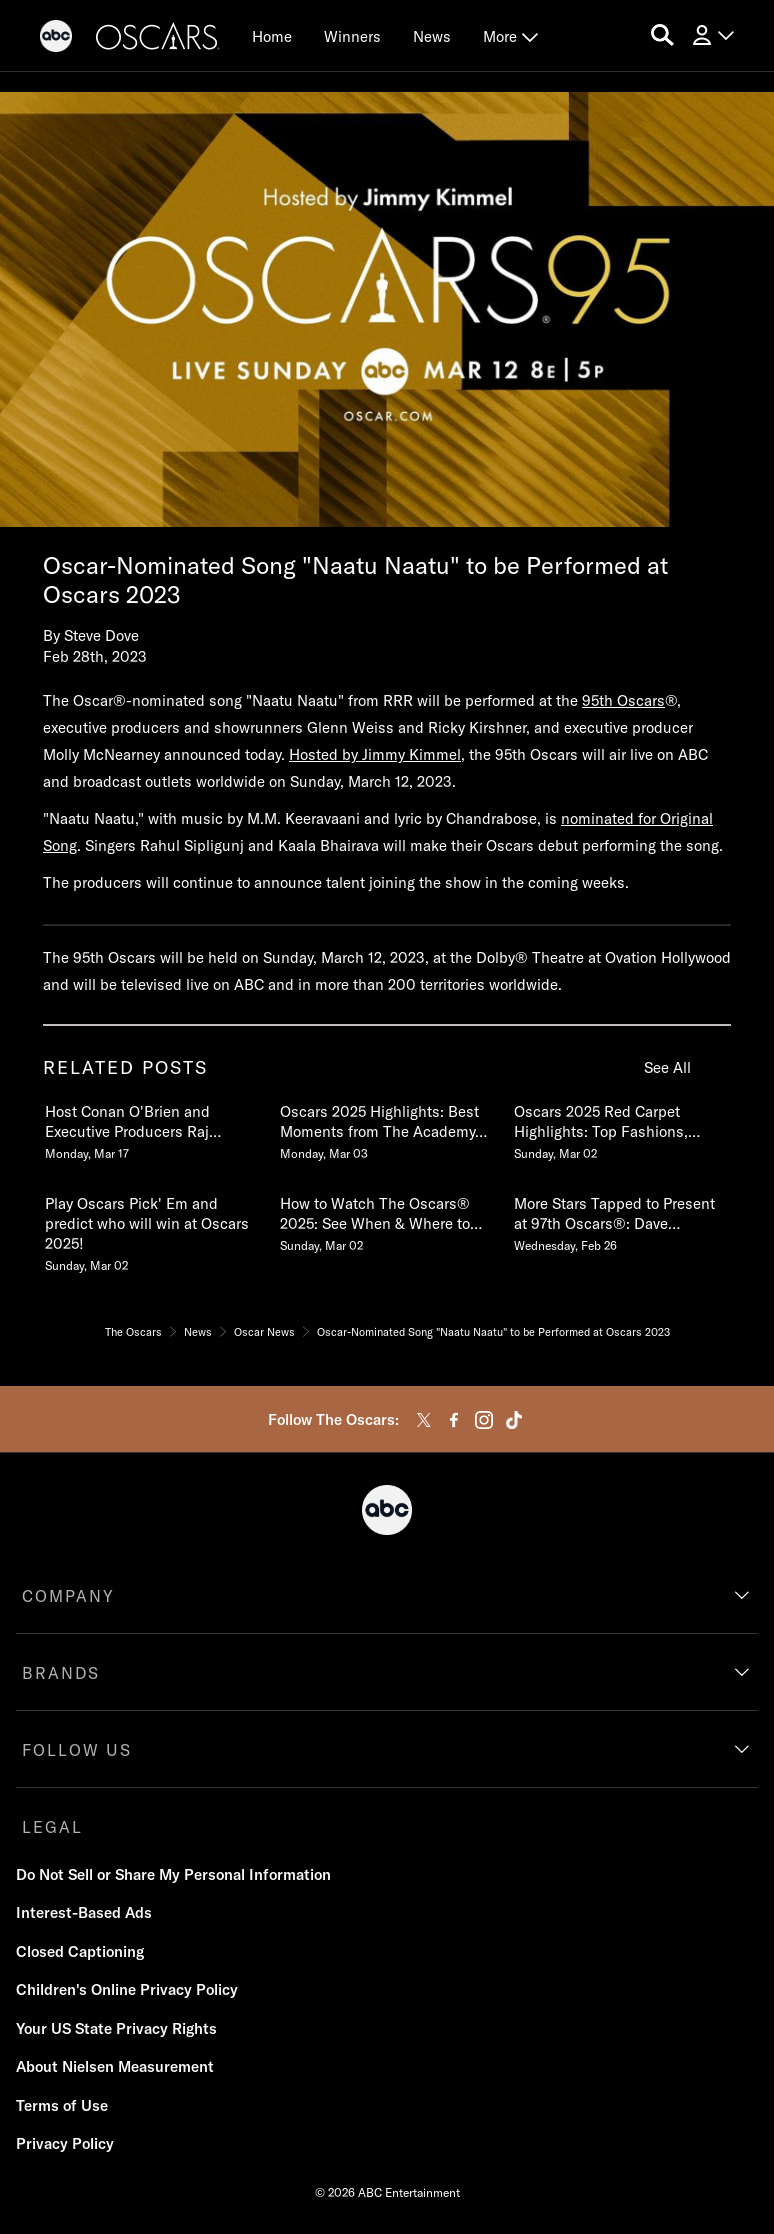 This screenshot has height=2234, width=774. What do you see at coordinates (158, 39) in the screenshot?
I see `[Oscars]` at bounding box center [158, 39].